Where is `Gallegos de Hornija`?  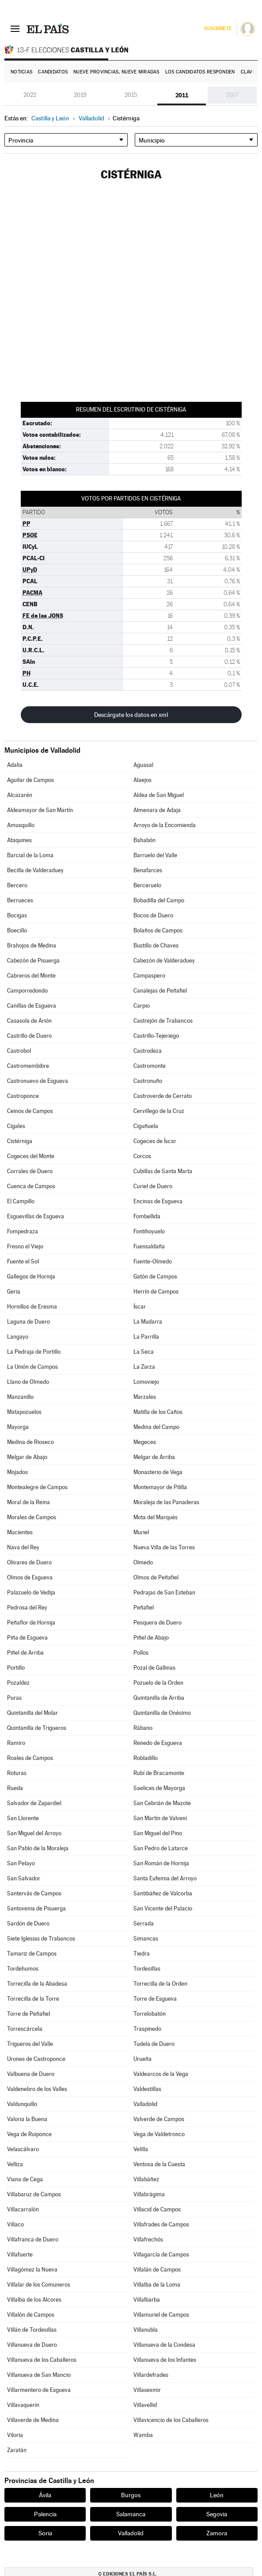
Gallegos de Hornija is located at coordinates (31, 1276).